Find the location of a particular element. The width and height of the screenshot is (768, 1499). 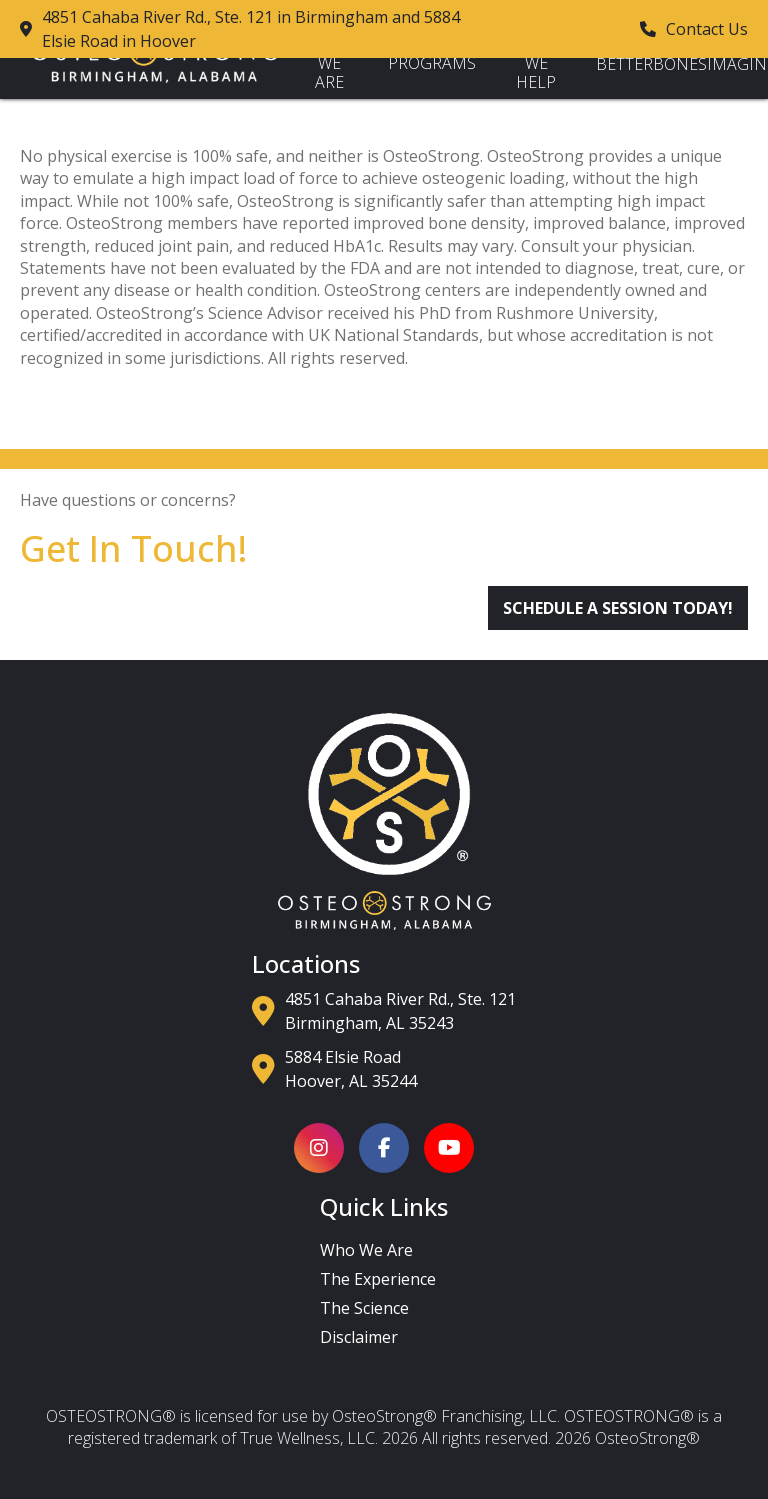

[Back to Homepage] is located at coordinates (155, 77).